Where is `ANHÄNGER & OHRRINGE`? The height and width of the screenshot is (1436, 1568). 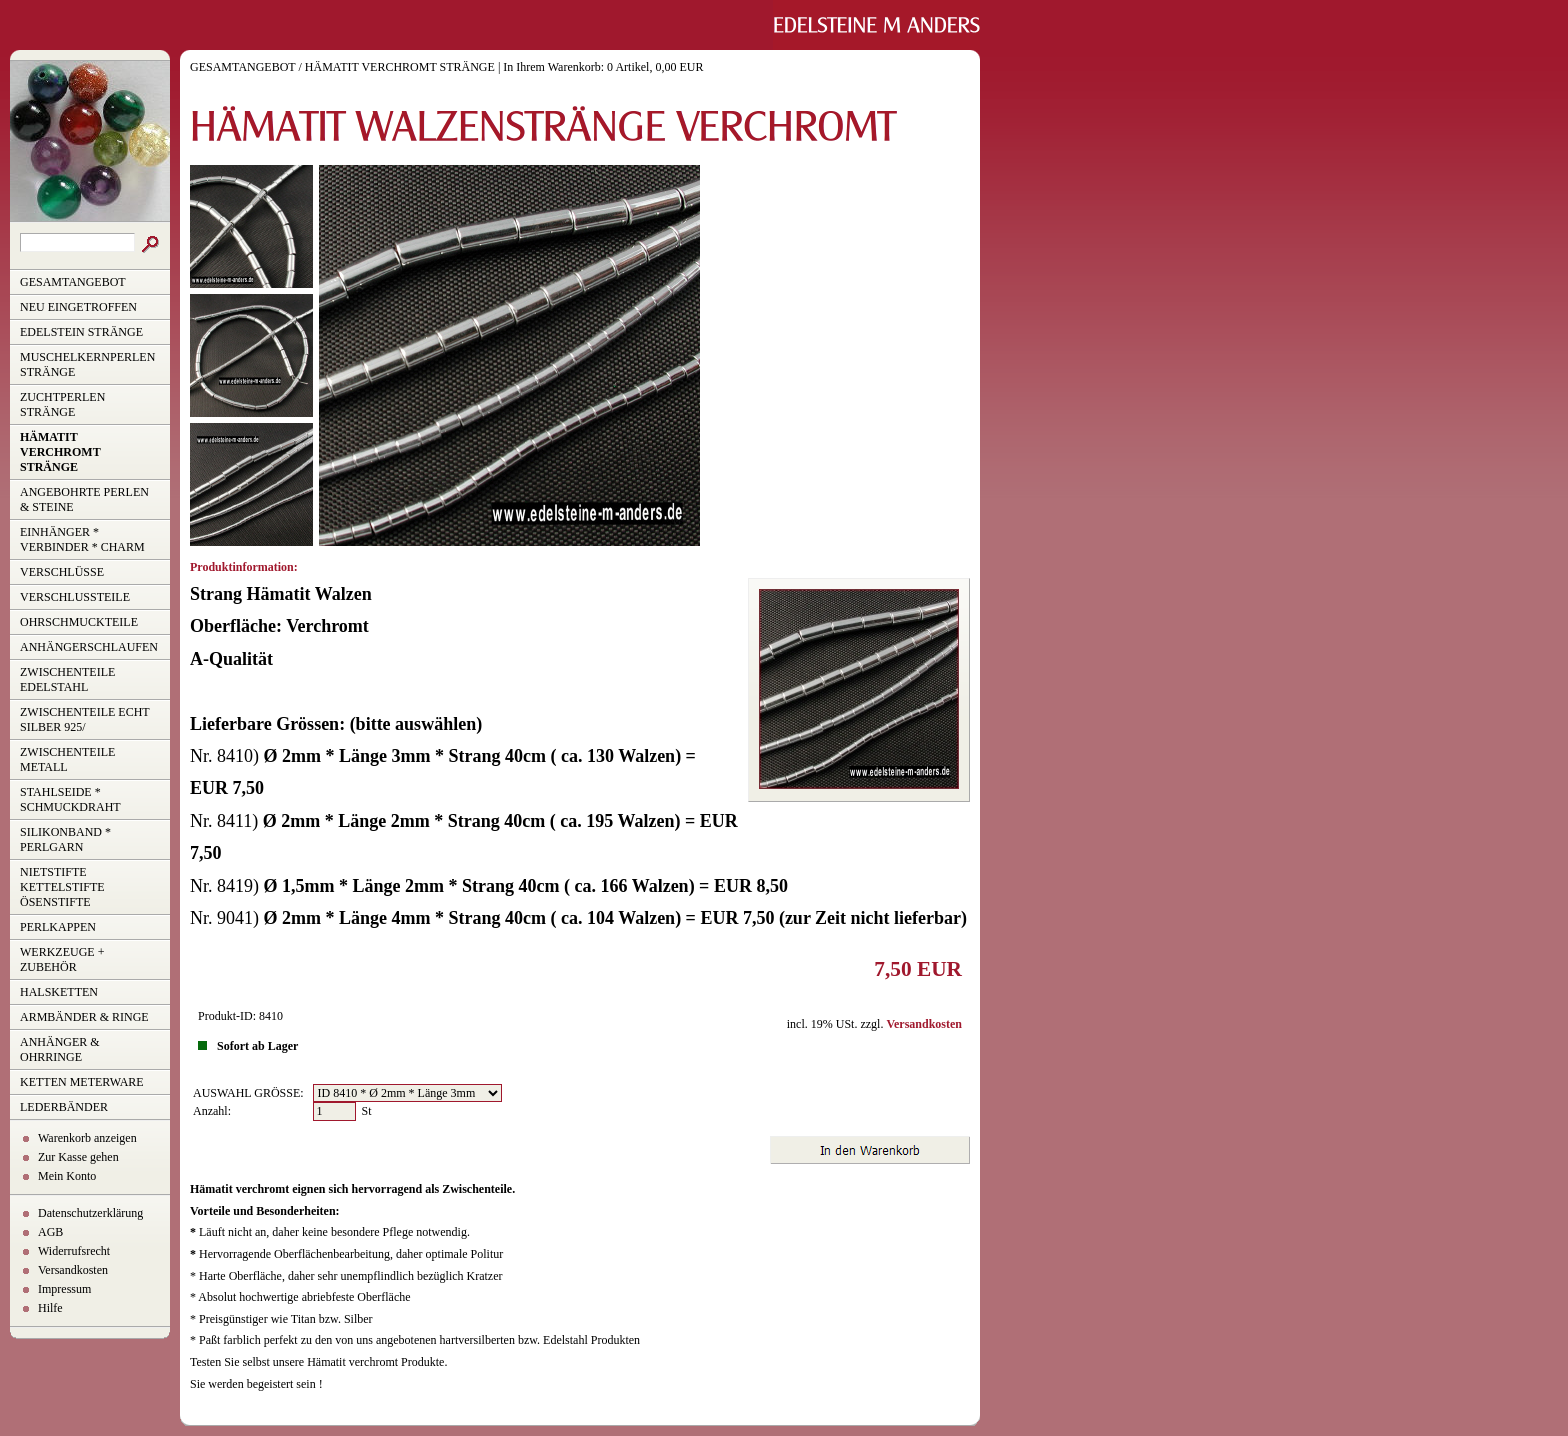
ANHÄNGER & OHRRINGE is located at coordinates (60, 1049).